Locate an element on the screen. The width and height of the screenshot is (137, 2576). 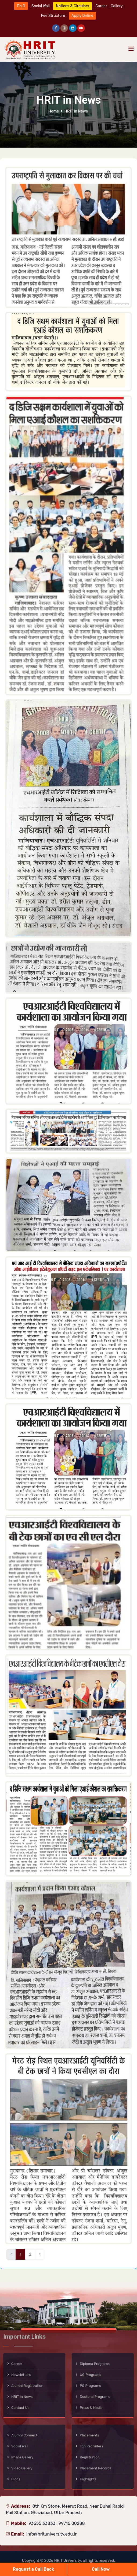
HRIT University is located at coordinates (67, 2560).